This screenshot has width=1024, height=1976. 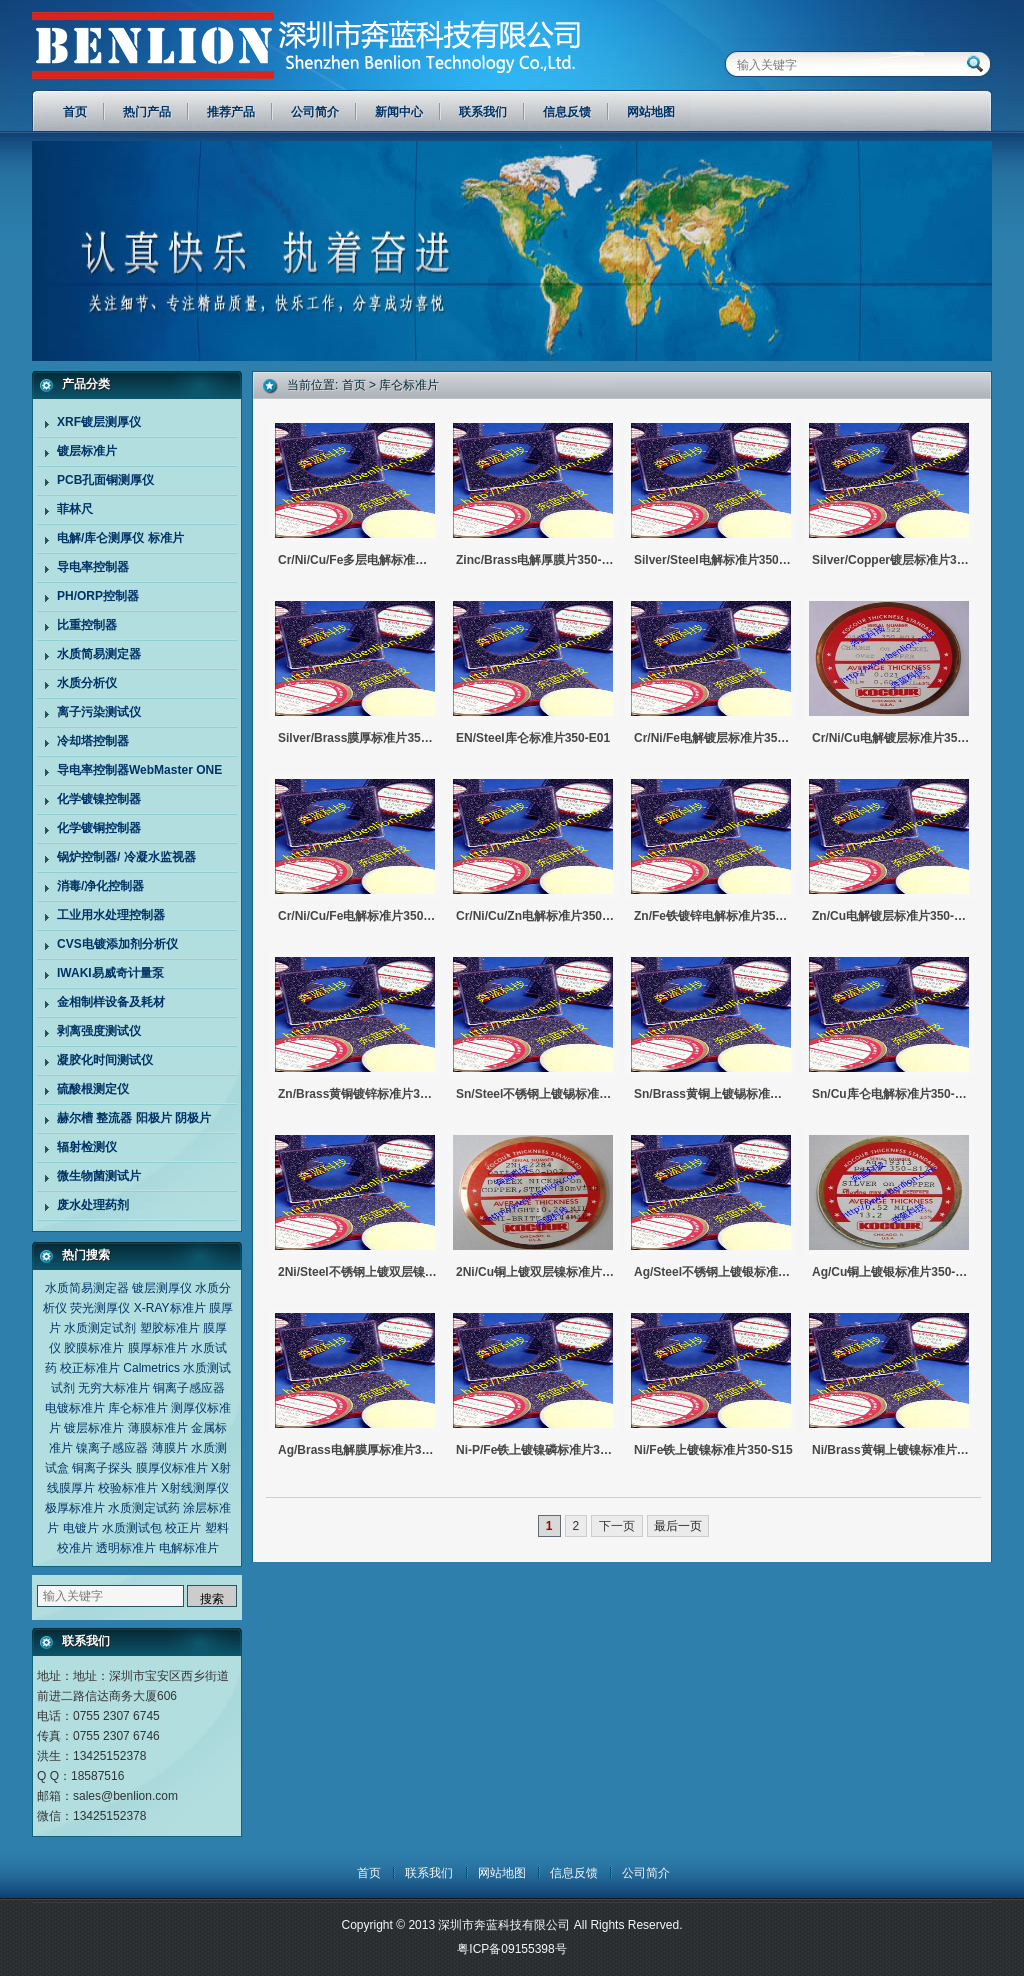 What do you see at coordinates (713, 1450) in the screenshot?
I see `Ni/Fe铁上镀镍标准片350-S15` at bounding box center [713, 1450].